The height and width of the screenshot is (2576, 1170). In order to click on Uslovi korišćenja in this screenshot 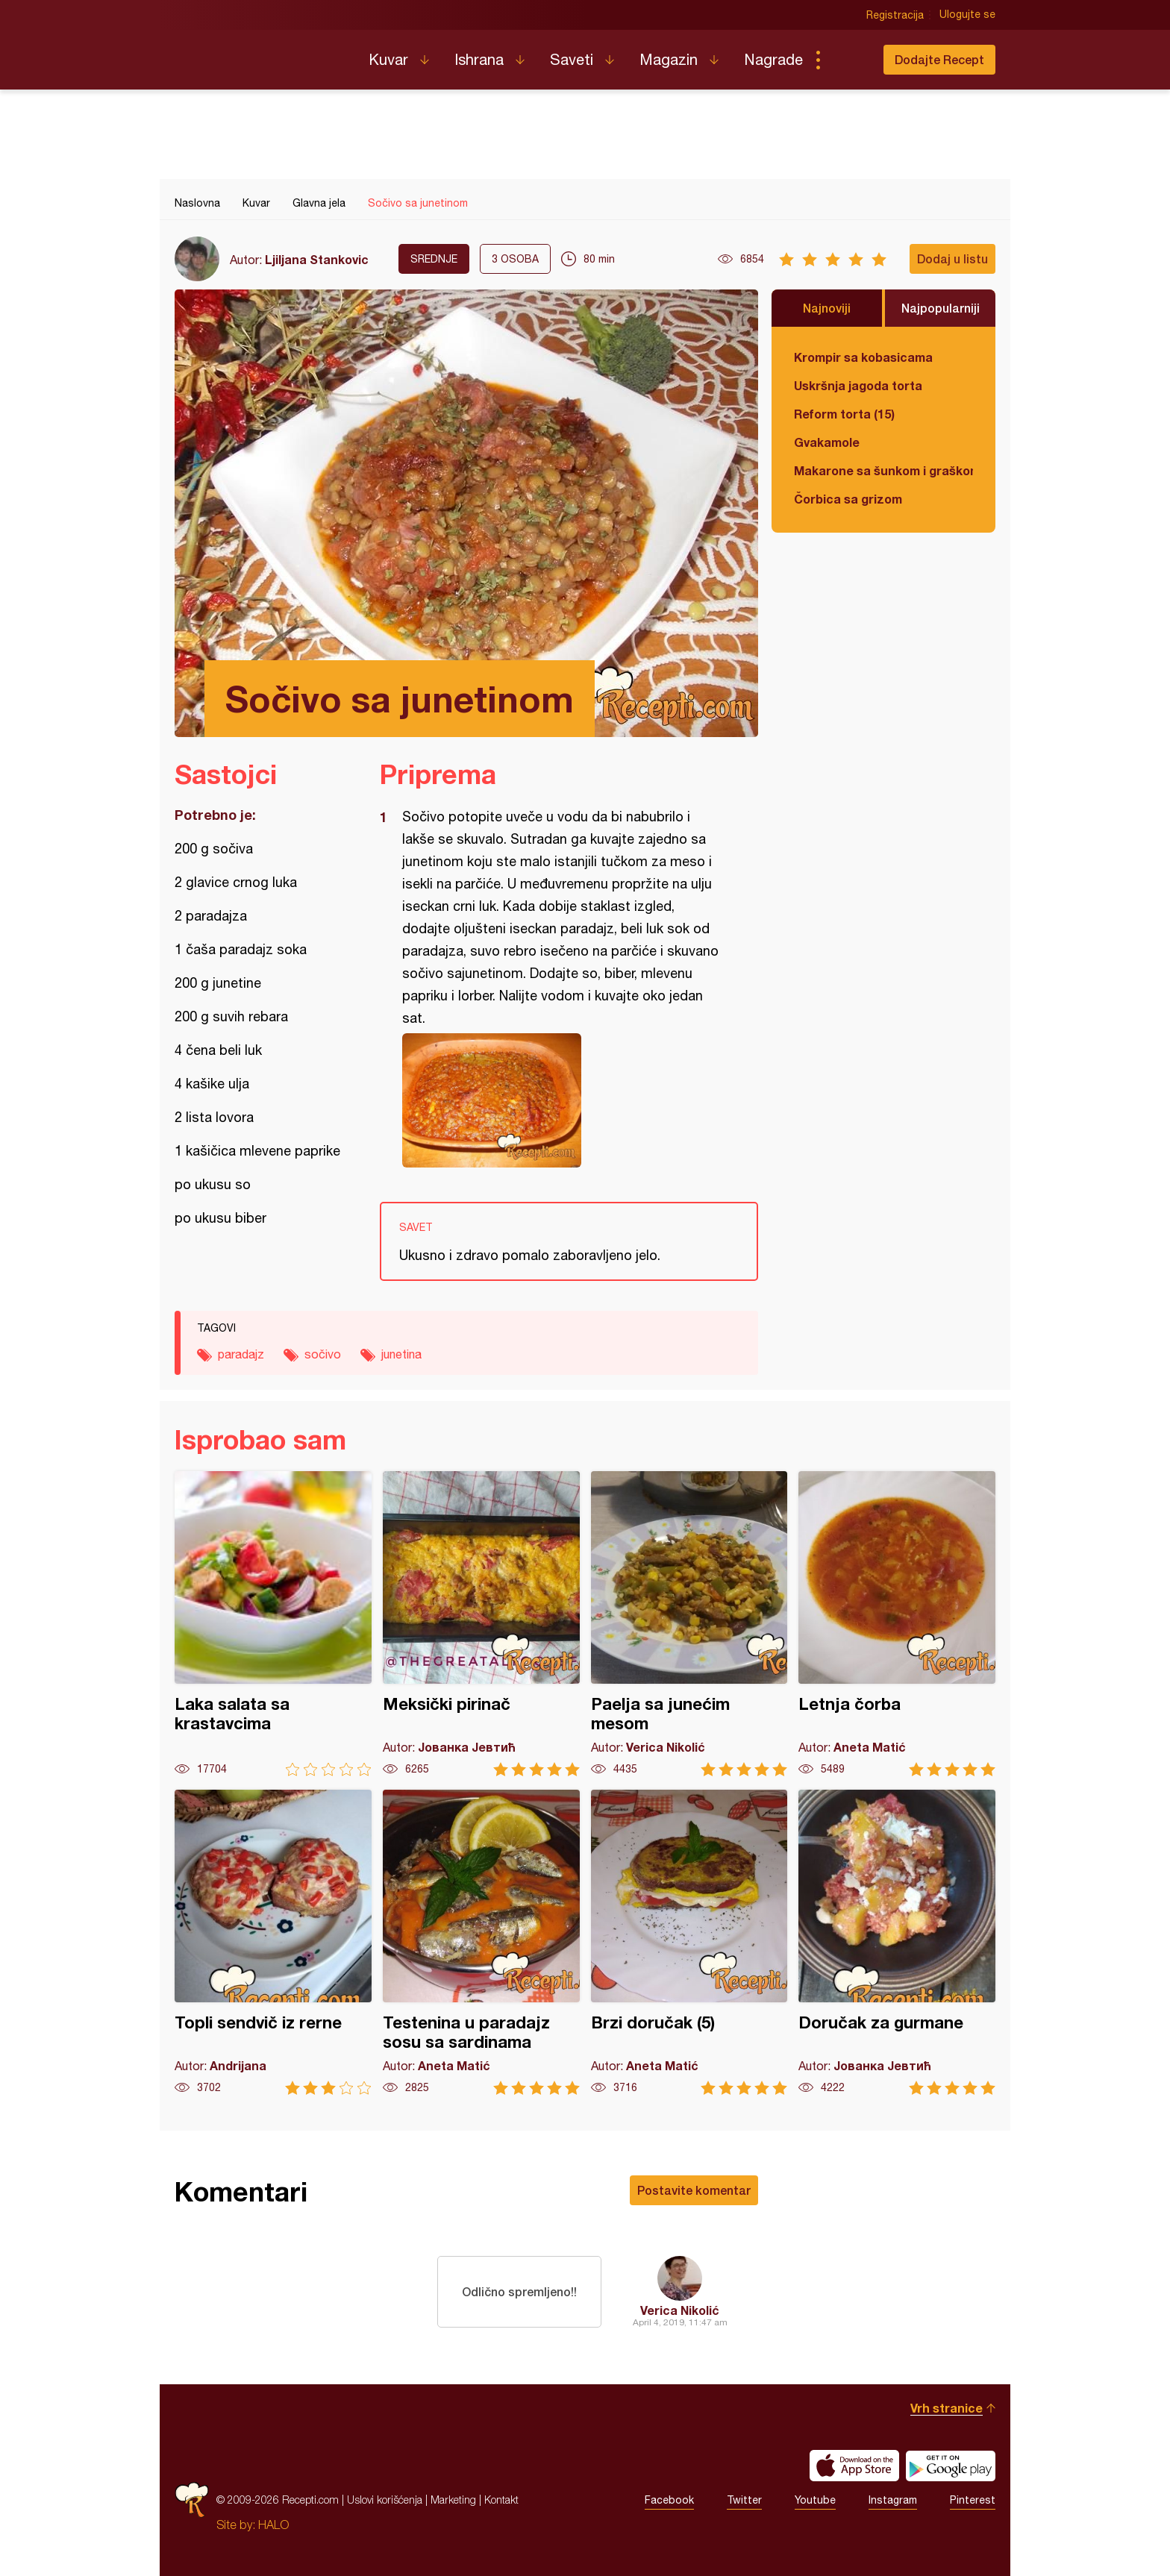, I will do `click(384, 2499)`.